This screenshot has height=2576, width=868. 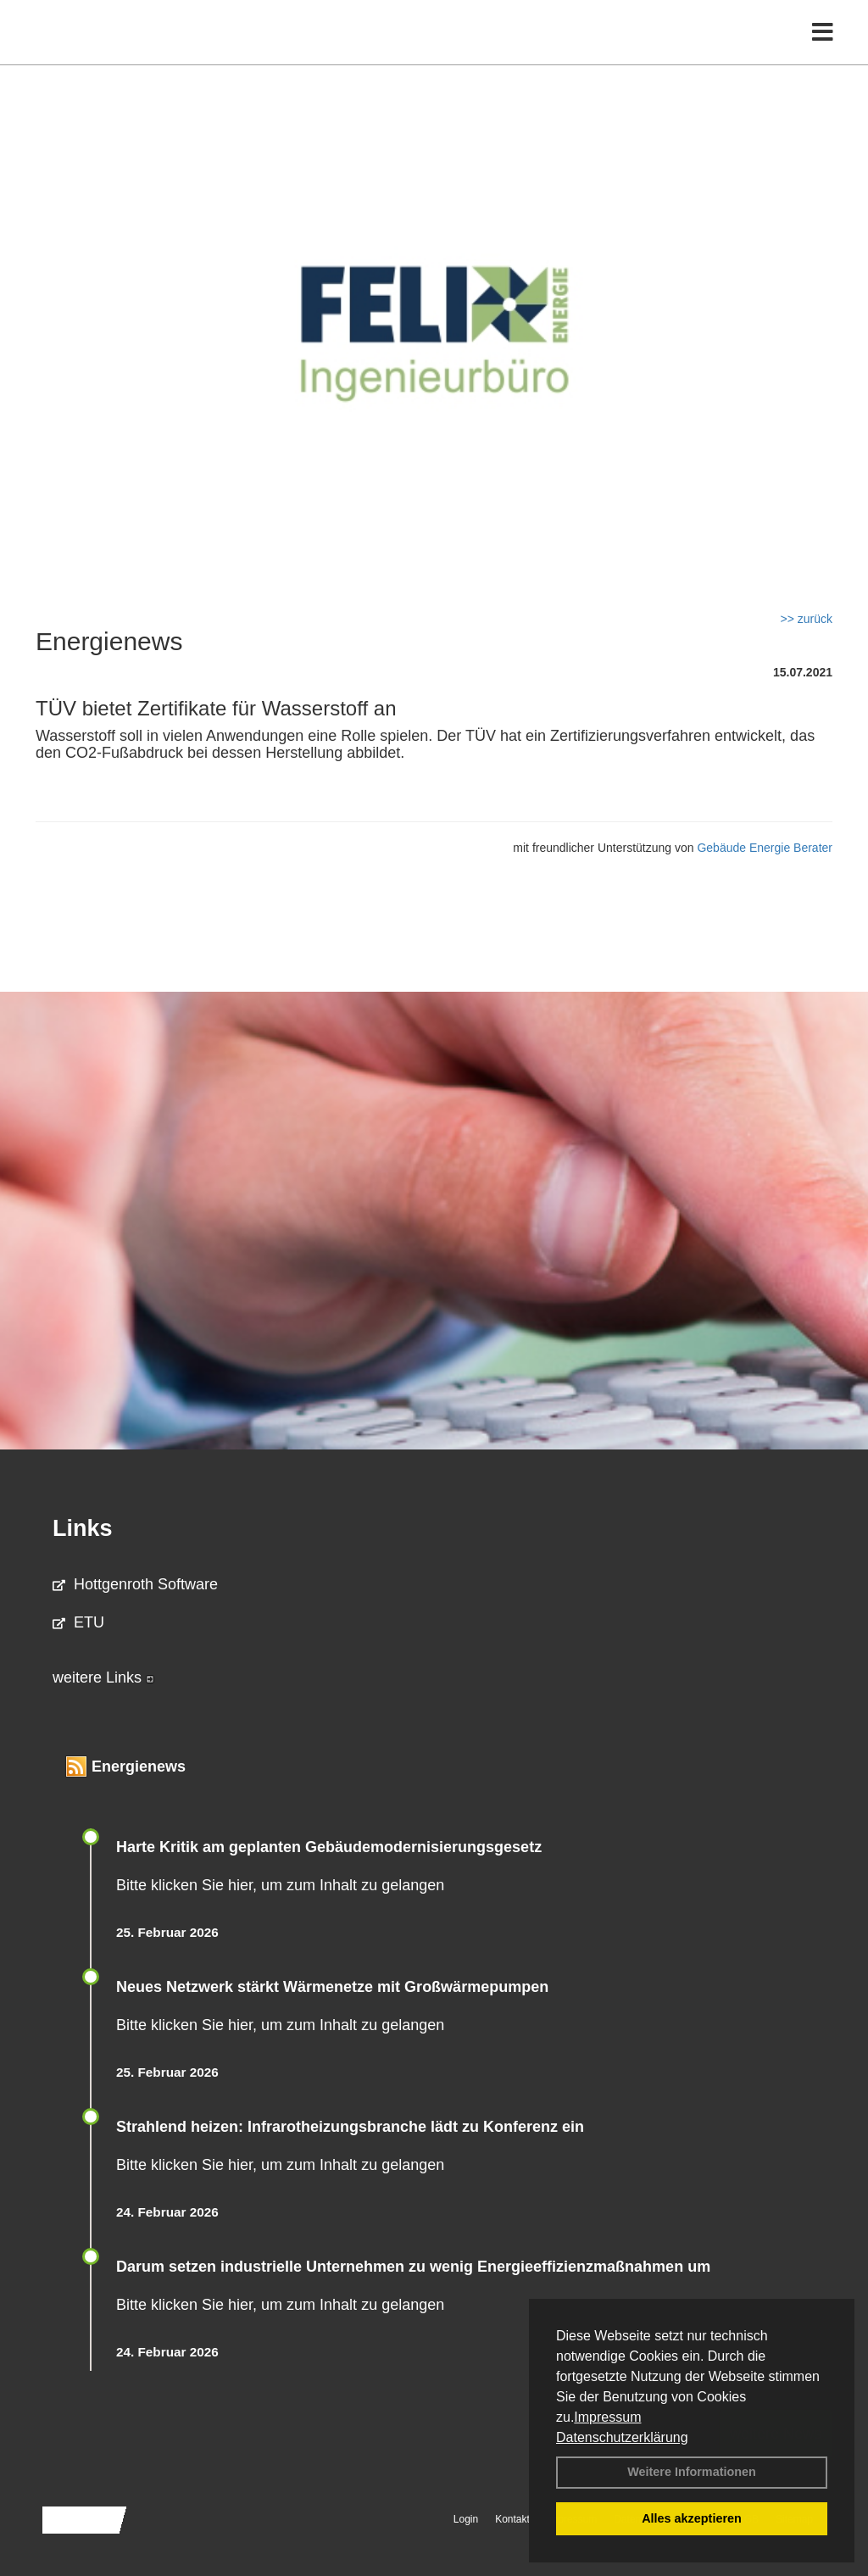 I want to click on Alles akzeptieren [button], so click(x=692, y=2518).